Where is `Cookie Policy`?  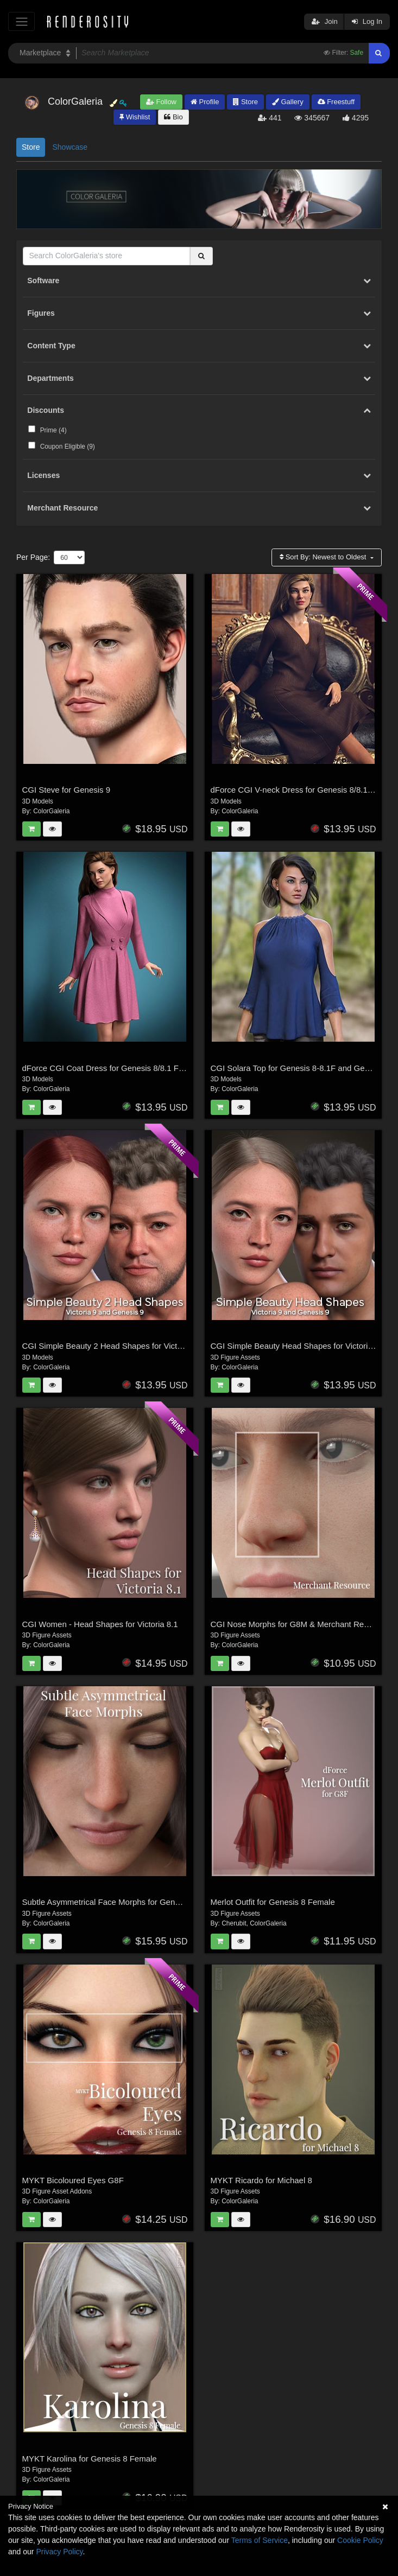 Cookie Policy is located at coordinates (360, 2540).